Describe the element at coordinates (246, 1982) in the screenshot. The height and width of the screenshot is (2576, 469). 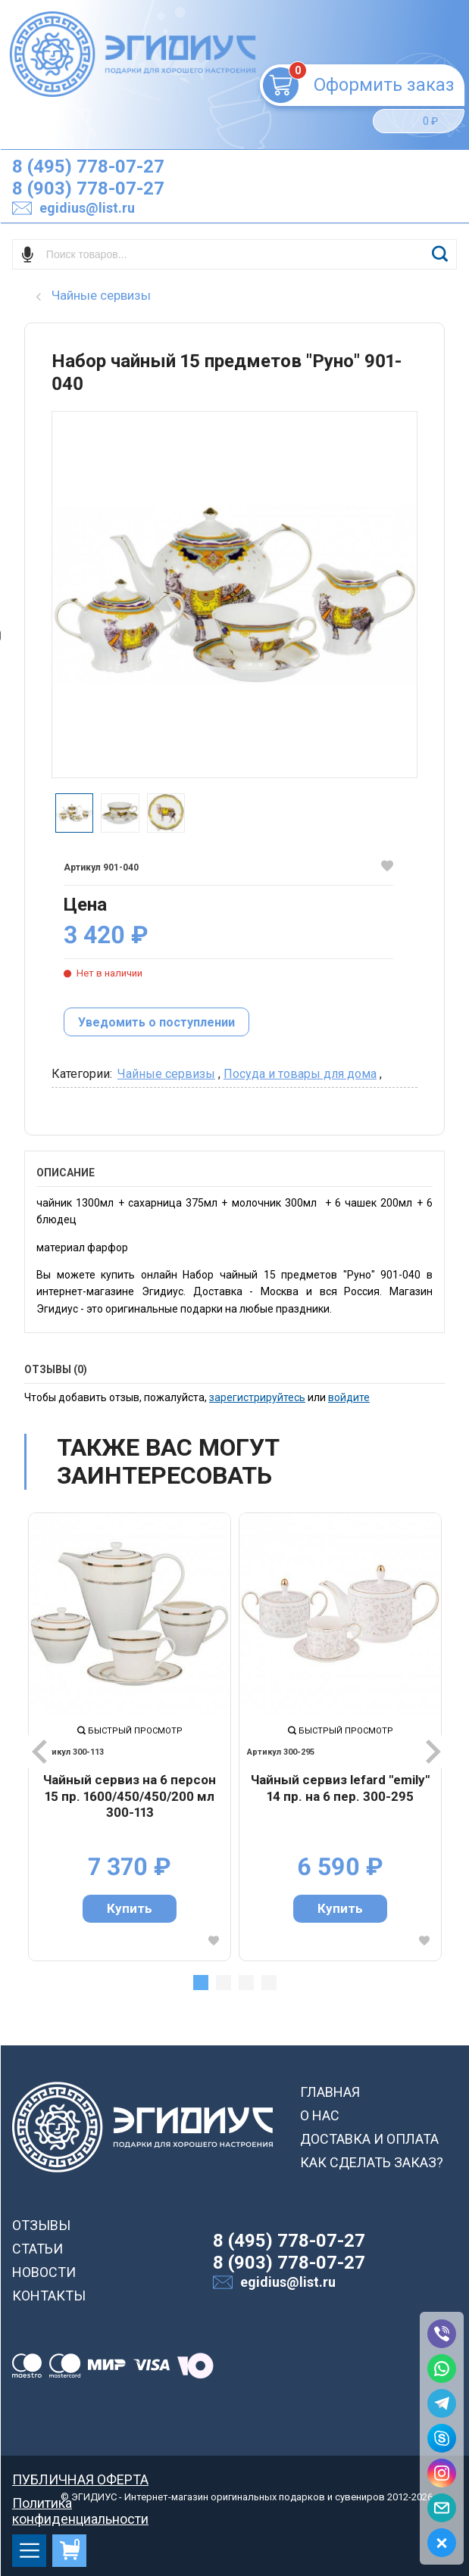
I see `3 [tab]` at that location.